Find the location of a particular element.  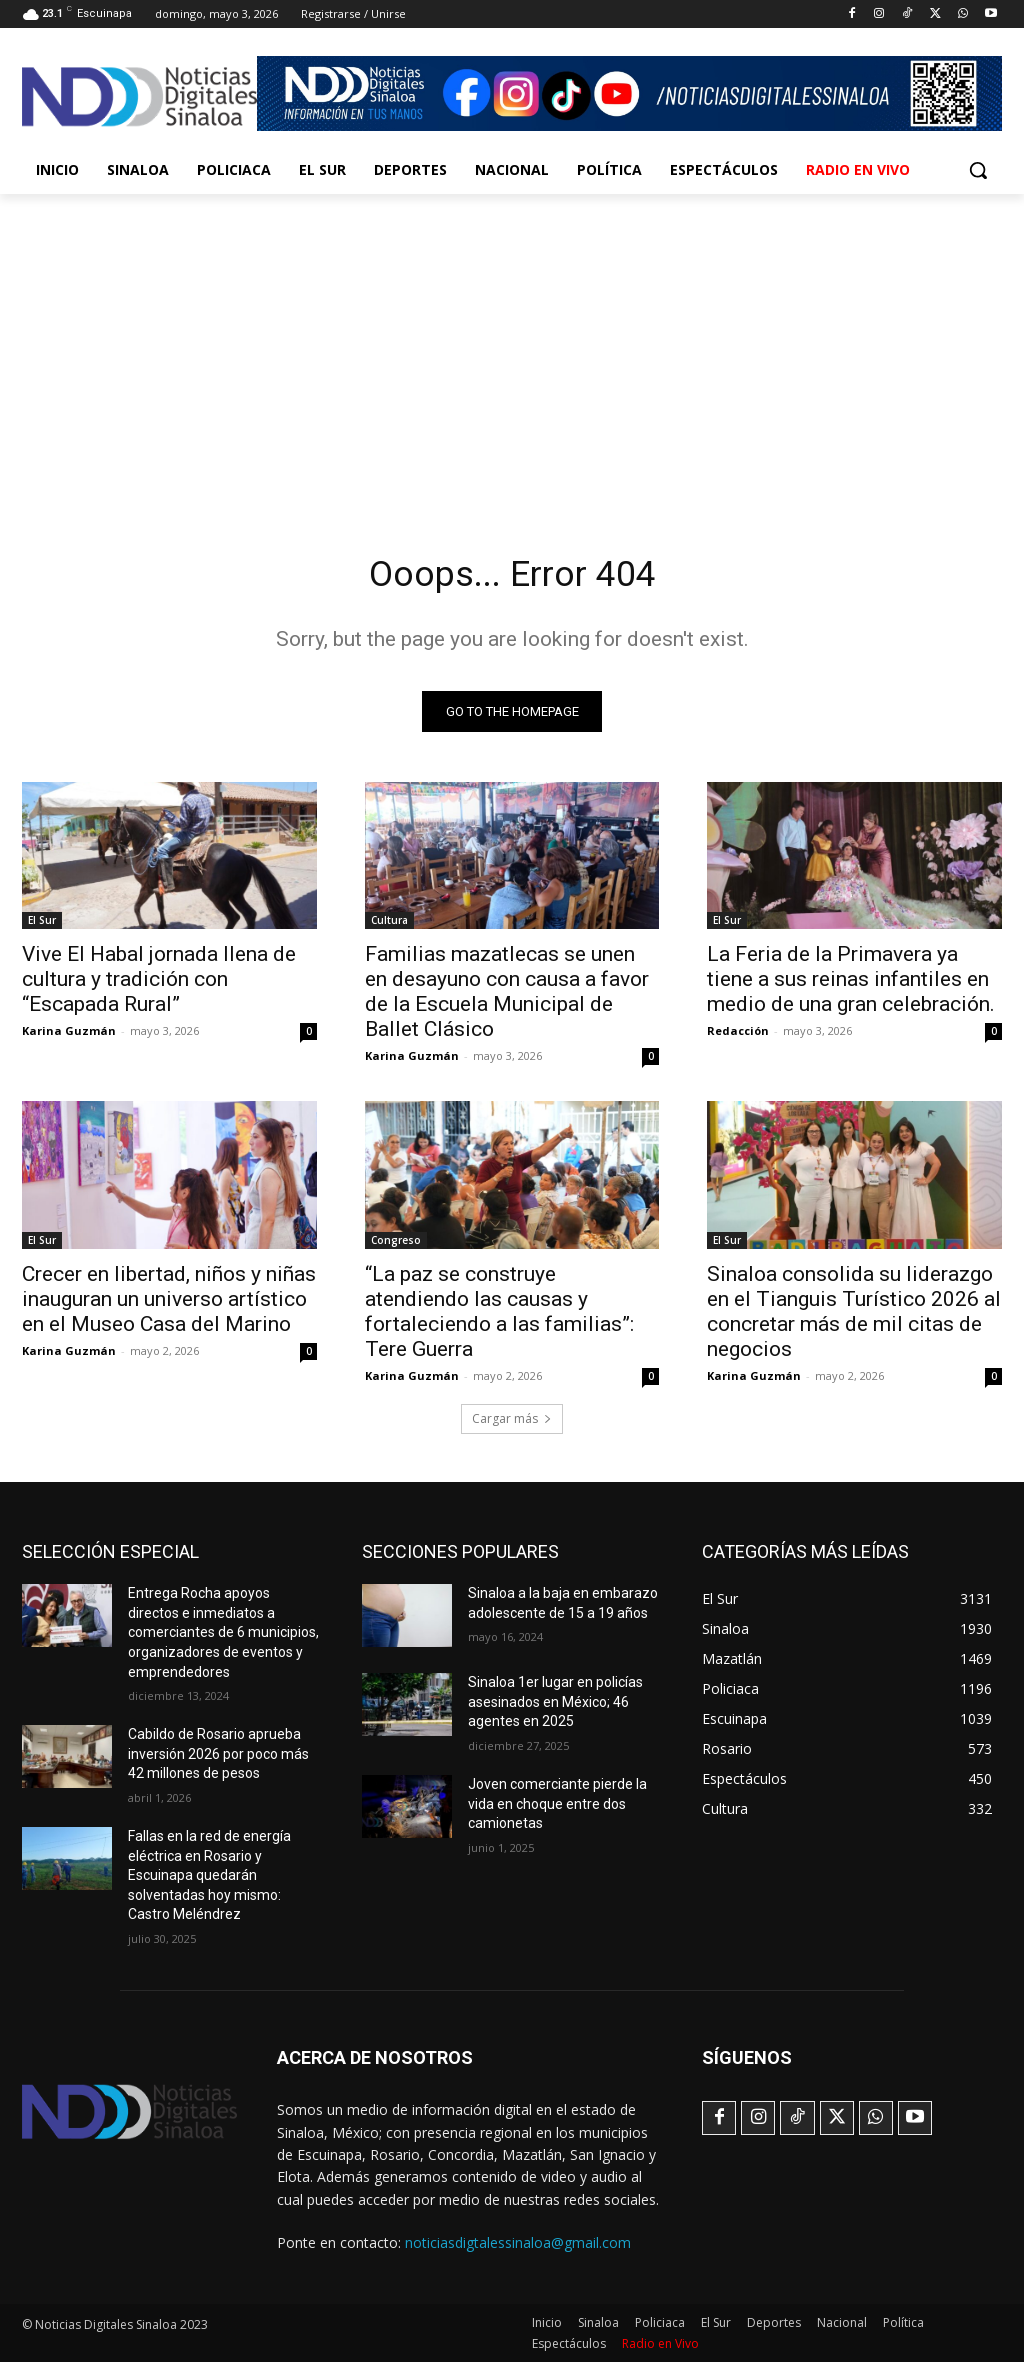

Sinaloa consolida su liderazgo en el Tianguis Turístico 2026 al concretar más de mil citas de negocios is located at coordinates (854, 1317).